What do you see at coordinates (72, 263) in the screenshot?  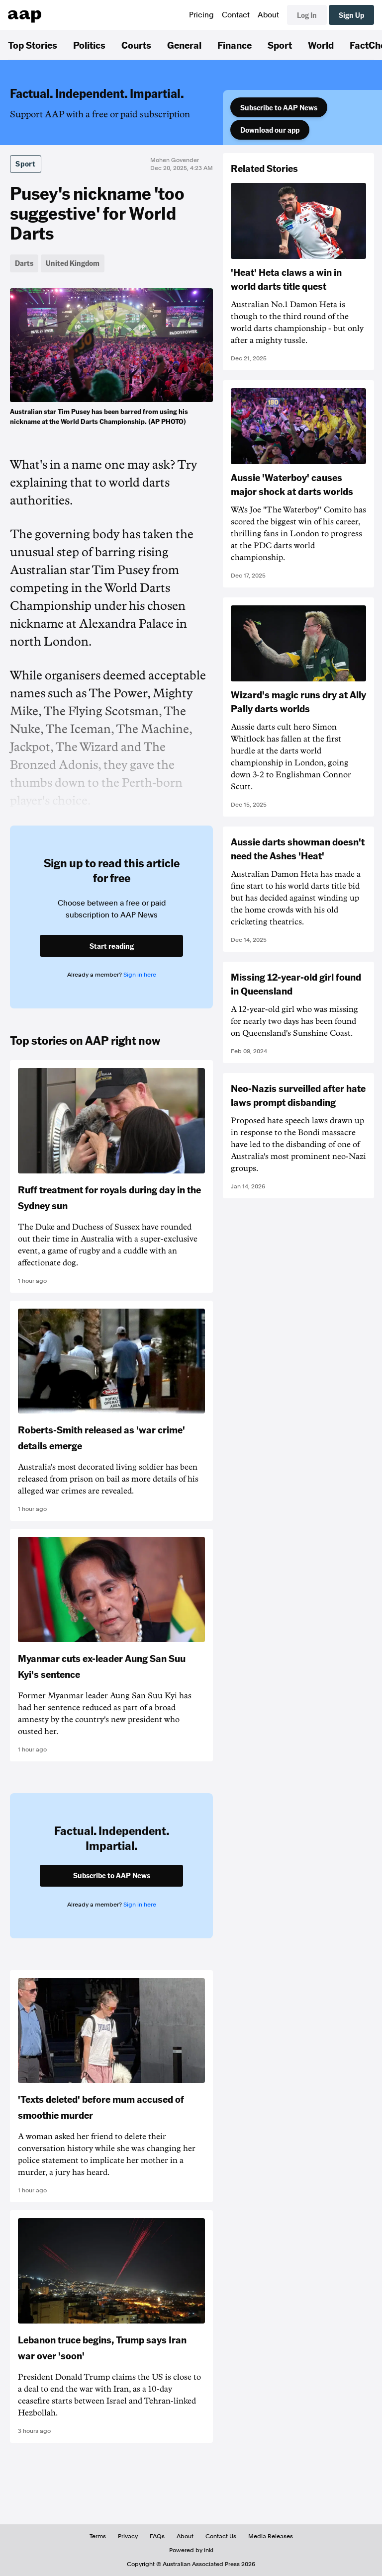 I see `United Kingdom` at bounding box center [72, 263].